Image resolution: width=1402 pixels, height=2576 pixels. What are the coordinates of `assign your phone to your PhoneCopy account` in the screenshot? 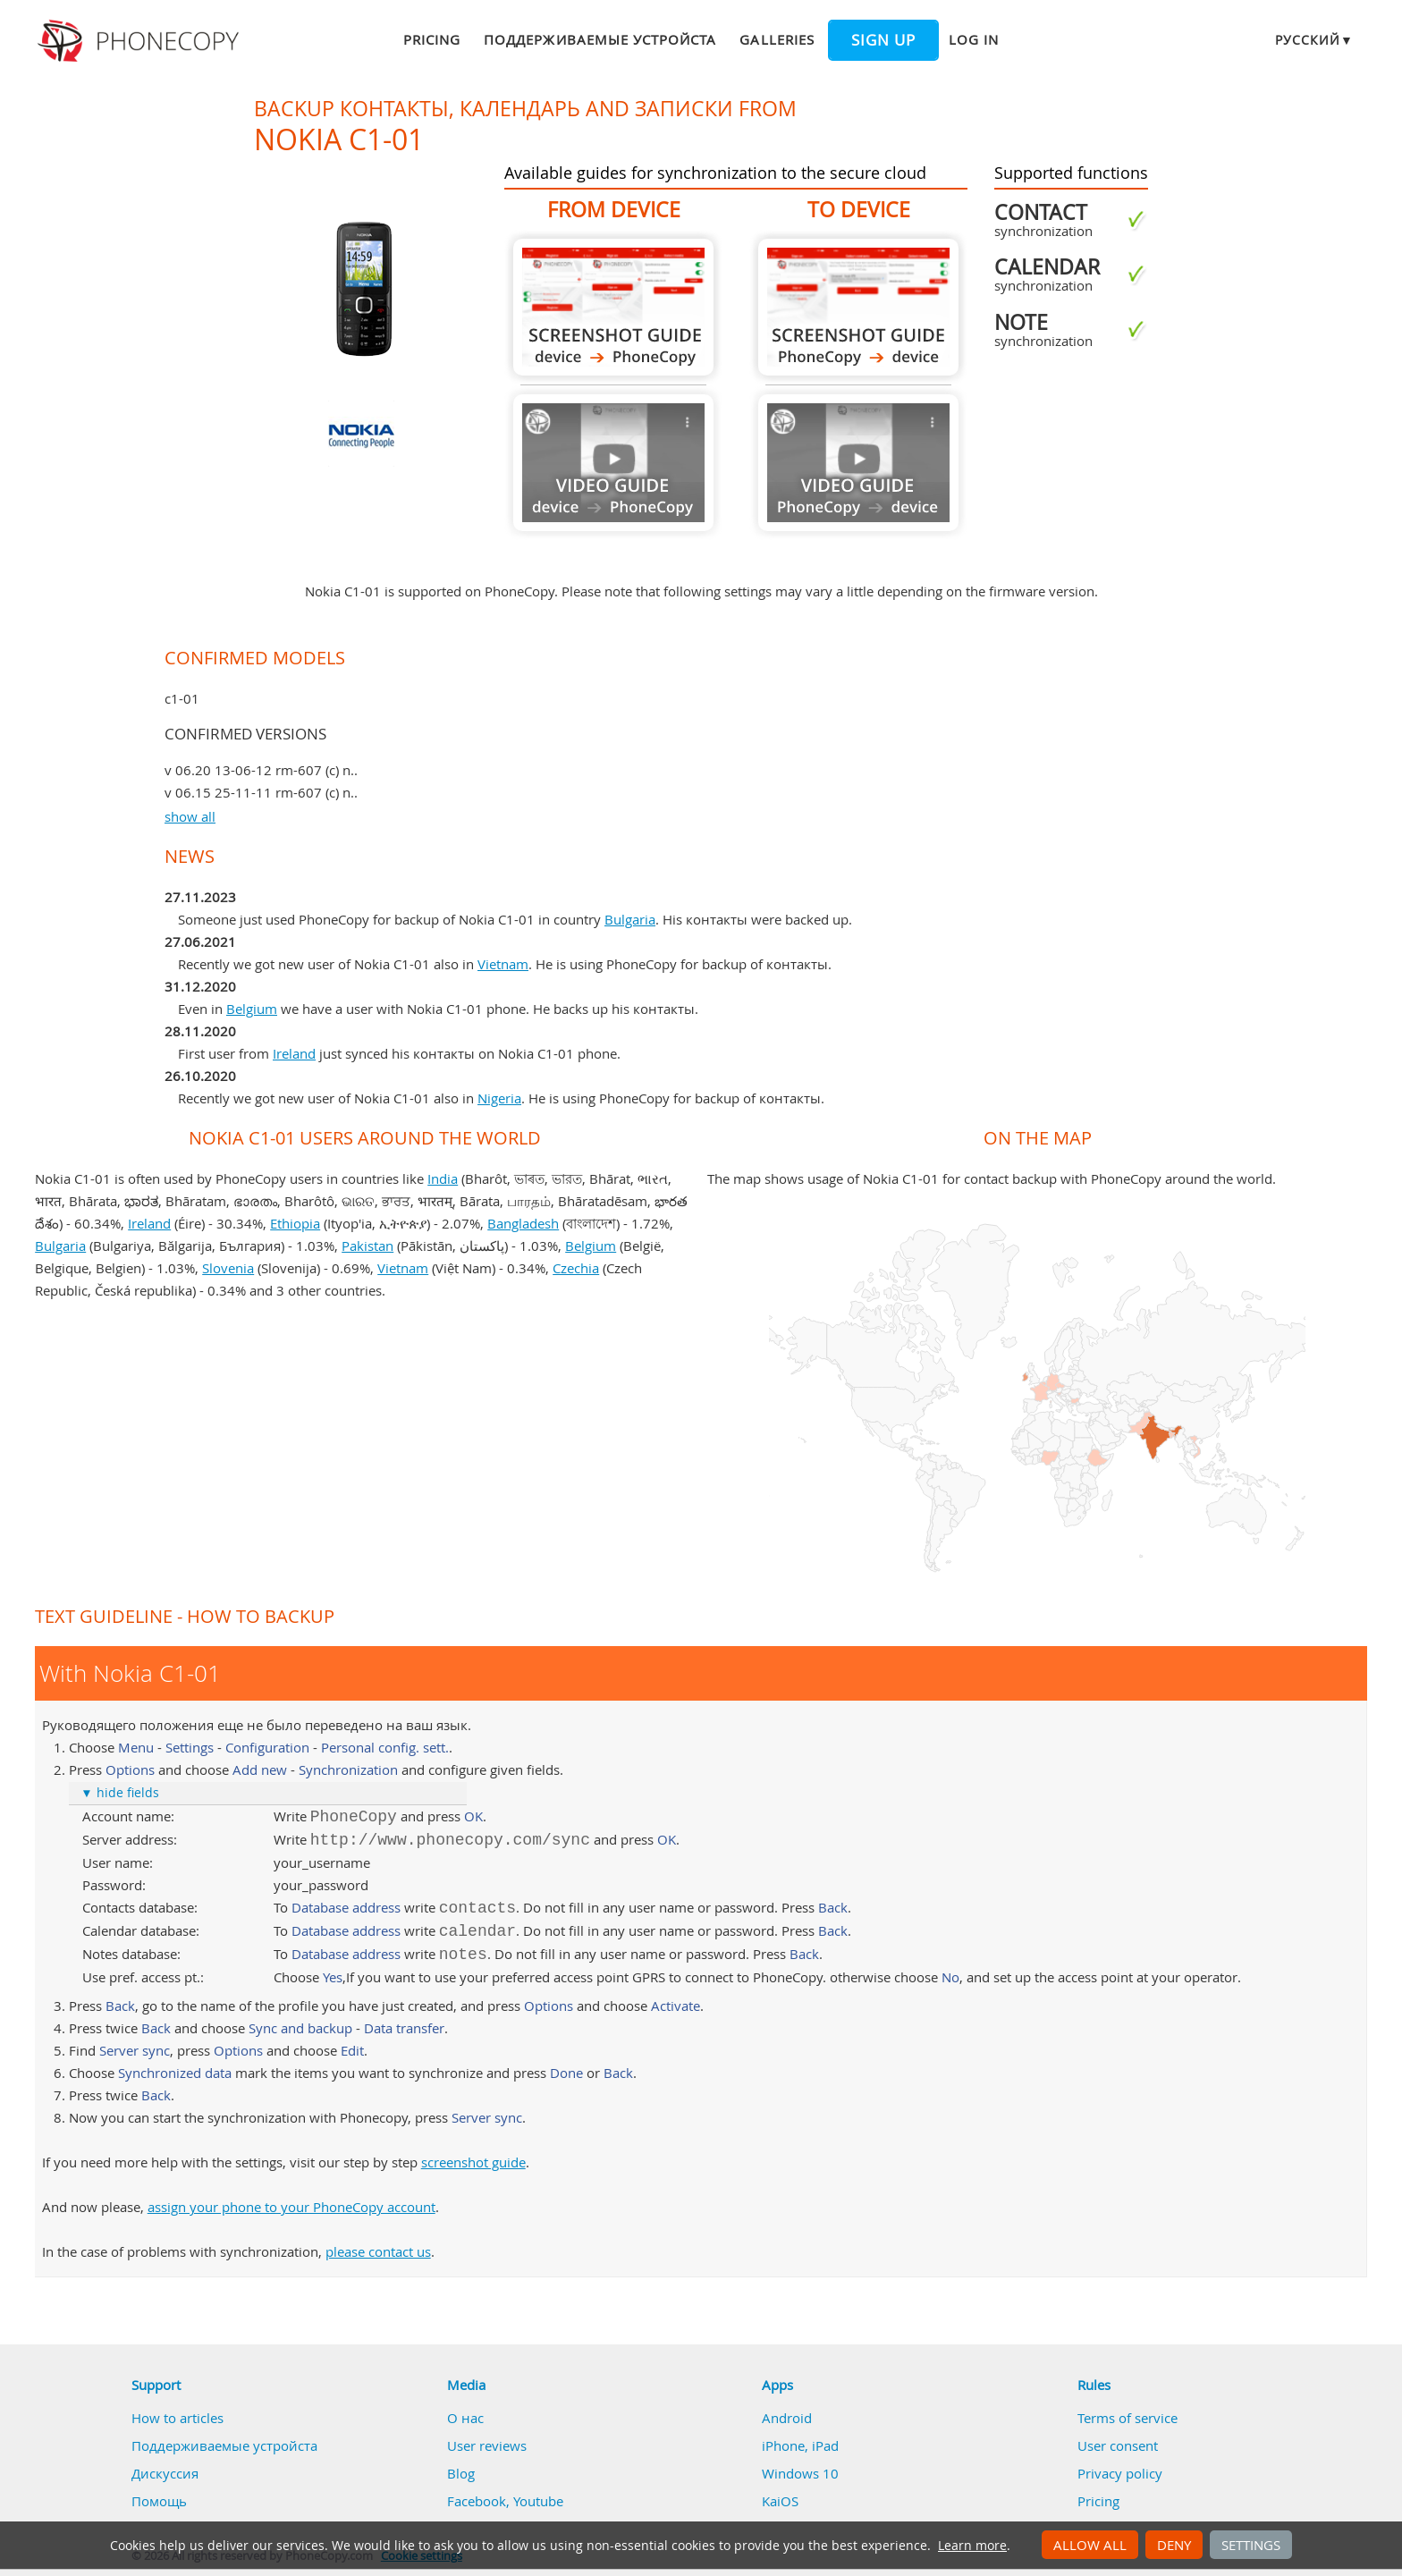 It's located at (291, 2207).